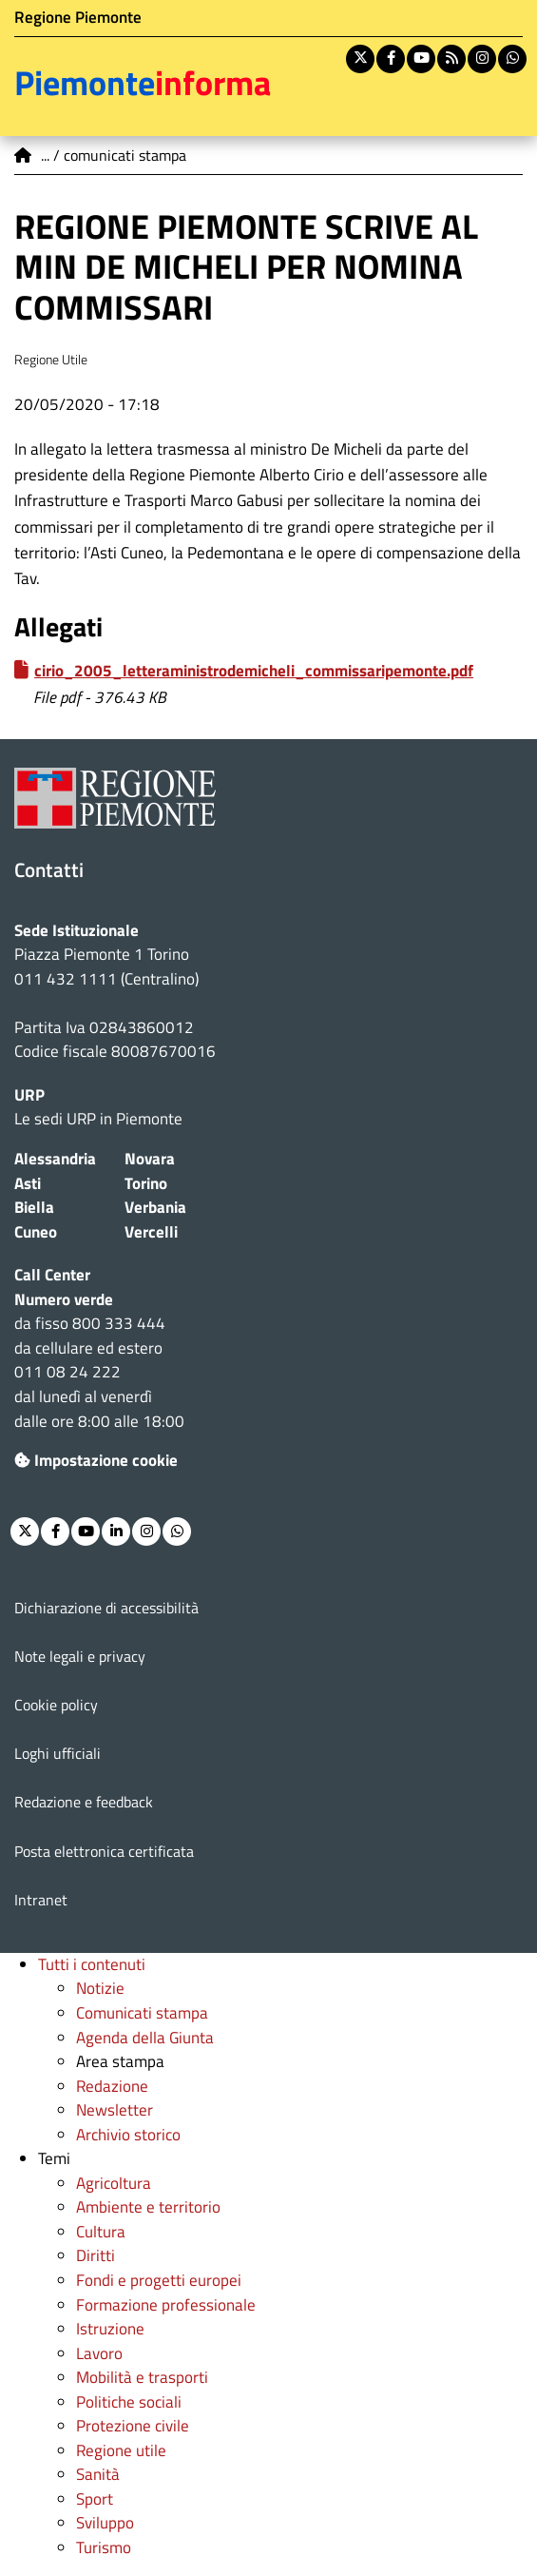 Image resolution: width=537 pixels, height=2576 pixels. What do you see at coordinates (110, 2328) in the screenshot?
I see `Istruzione` at bounding box center [110, 2328].